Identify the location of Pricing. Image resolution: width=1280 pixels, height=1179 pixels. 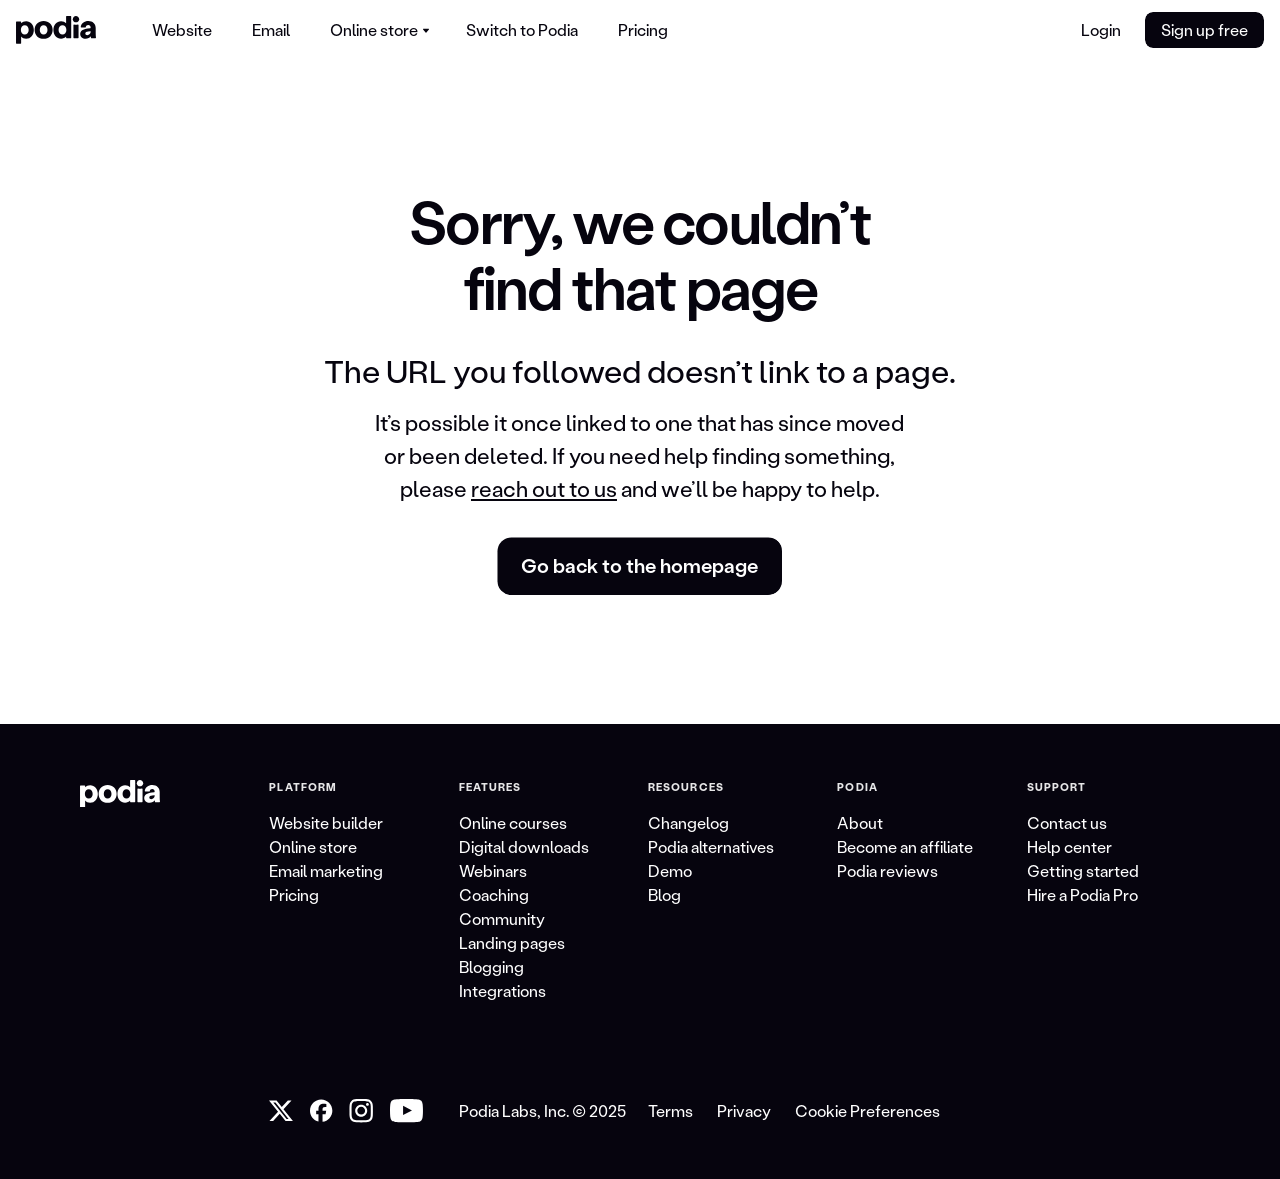
(643, 29).